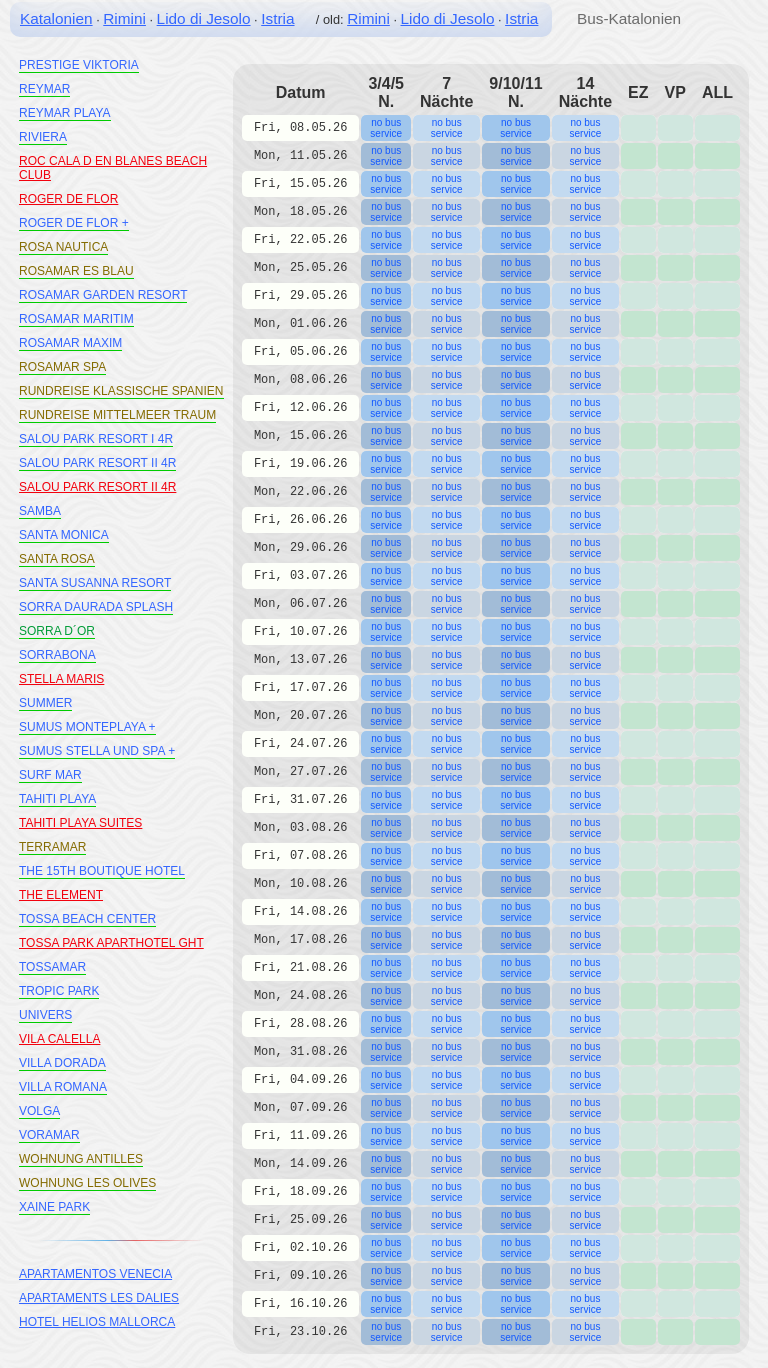  What do you see at coordinates (102, 871) in the screenshot?
I see `THE 15TH BOUTIQUE HOTEL` at bounding box center [102, 871].